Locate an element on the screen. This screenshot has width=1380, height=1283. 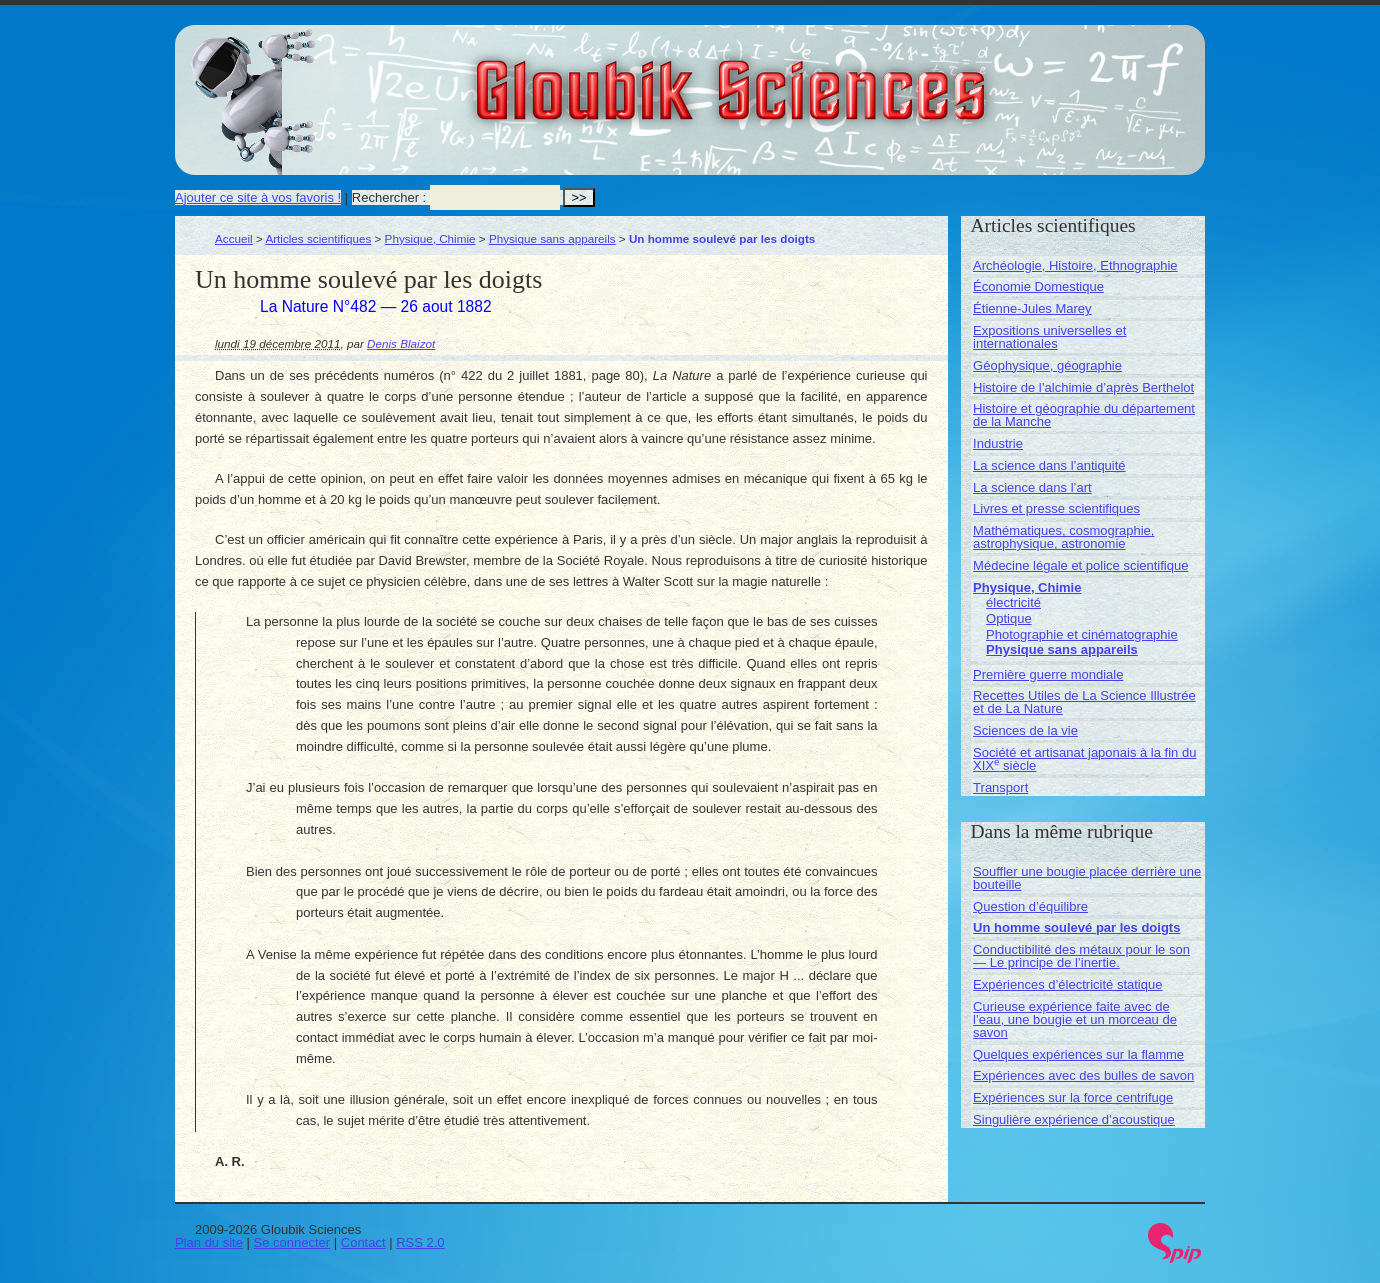
Se connecter is located at coordinates (292, 1242).